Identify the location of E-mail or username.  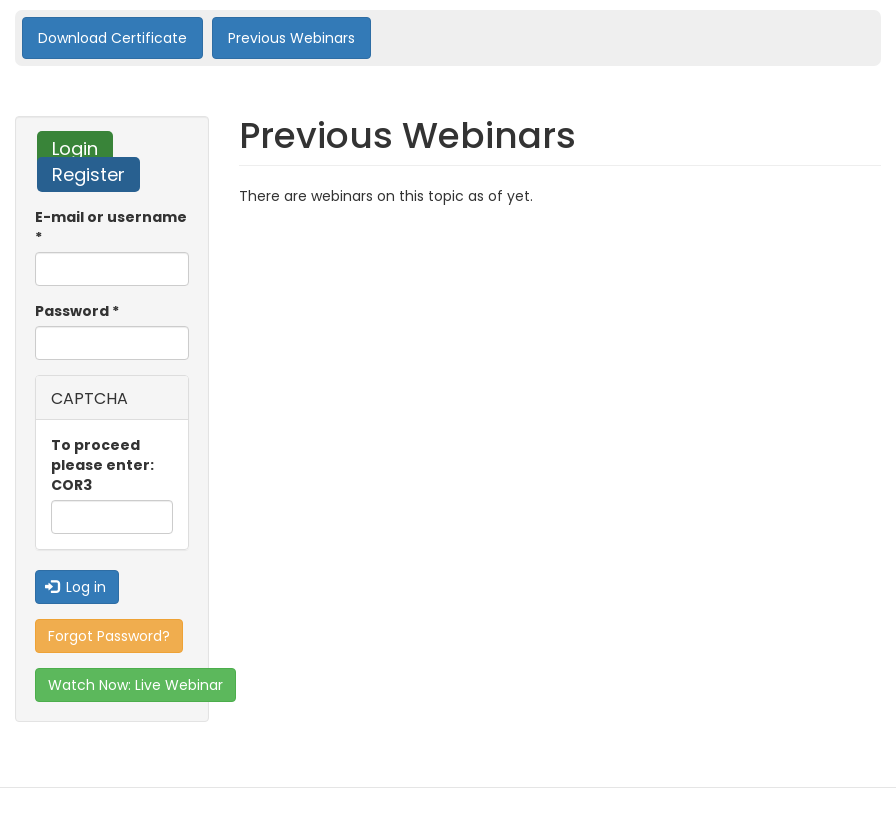
(111, 227).